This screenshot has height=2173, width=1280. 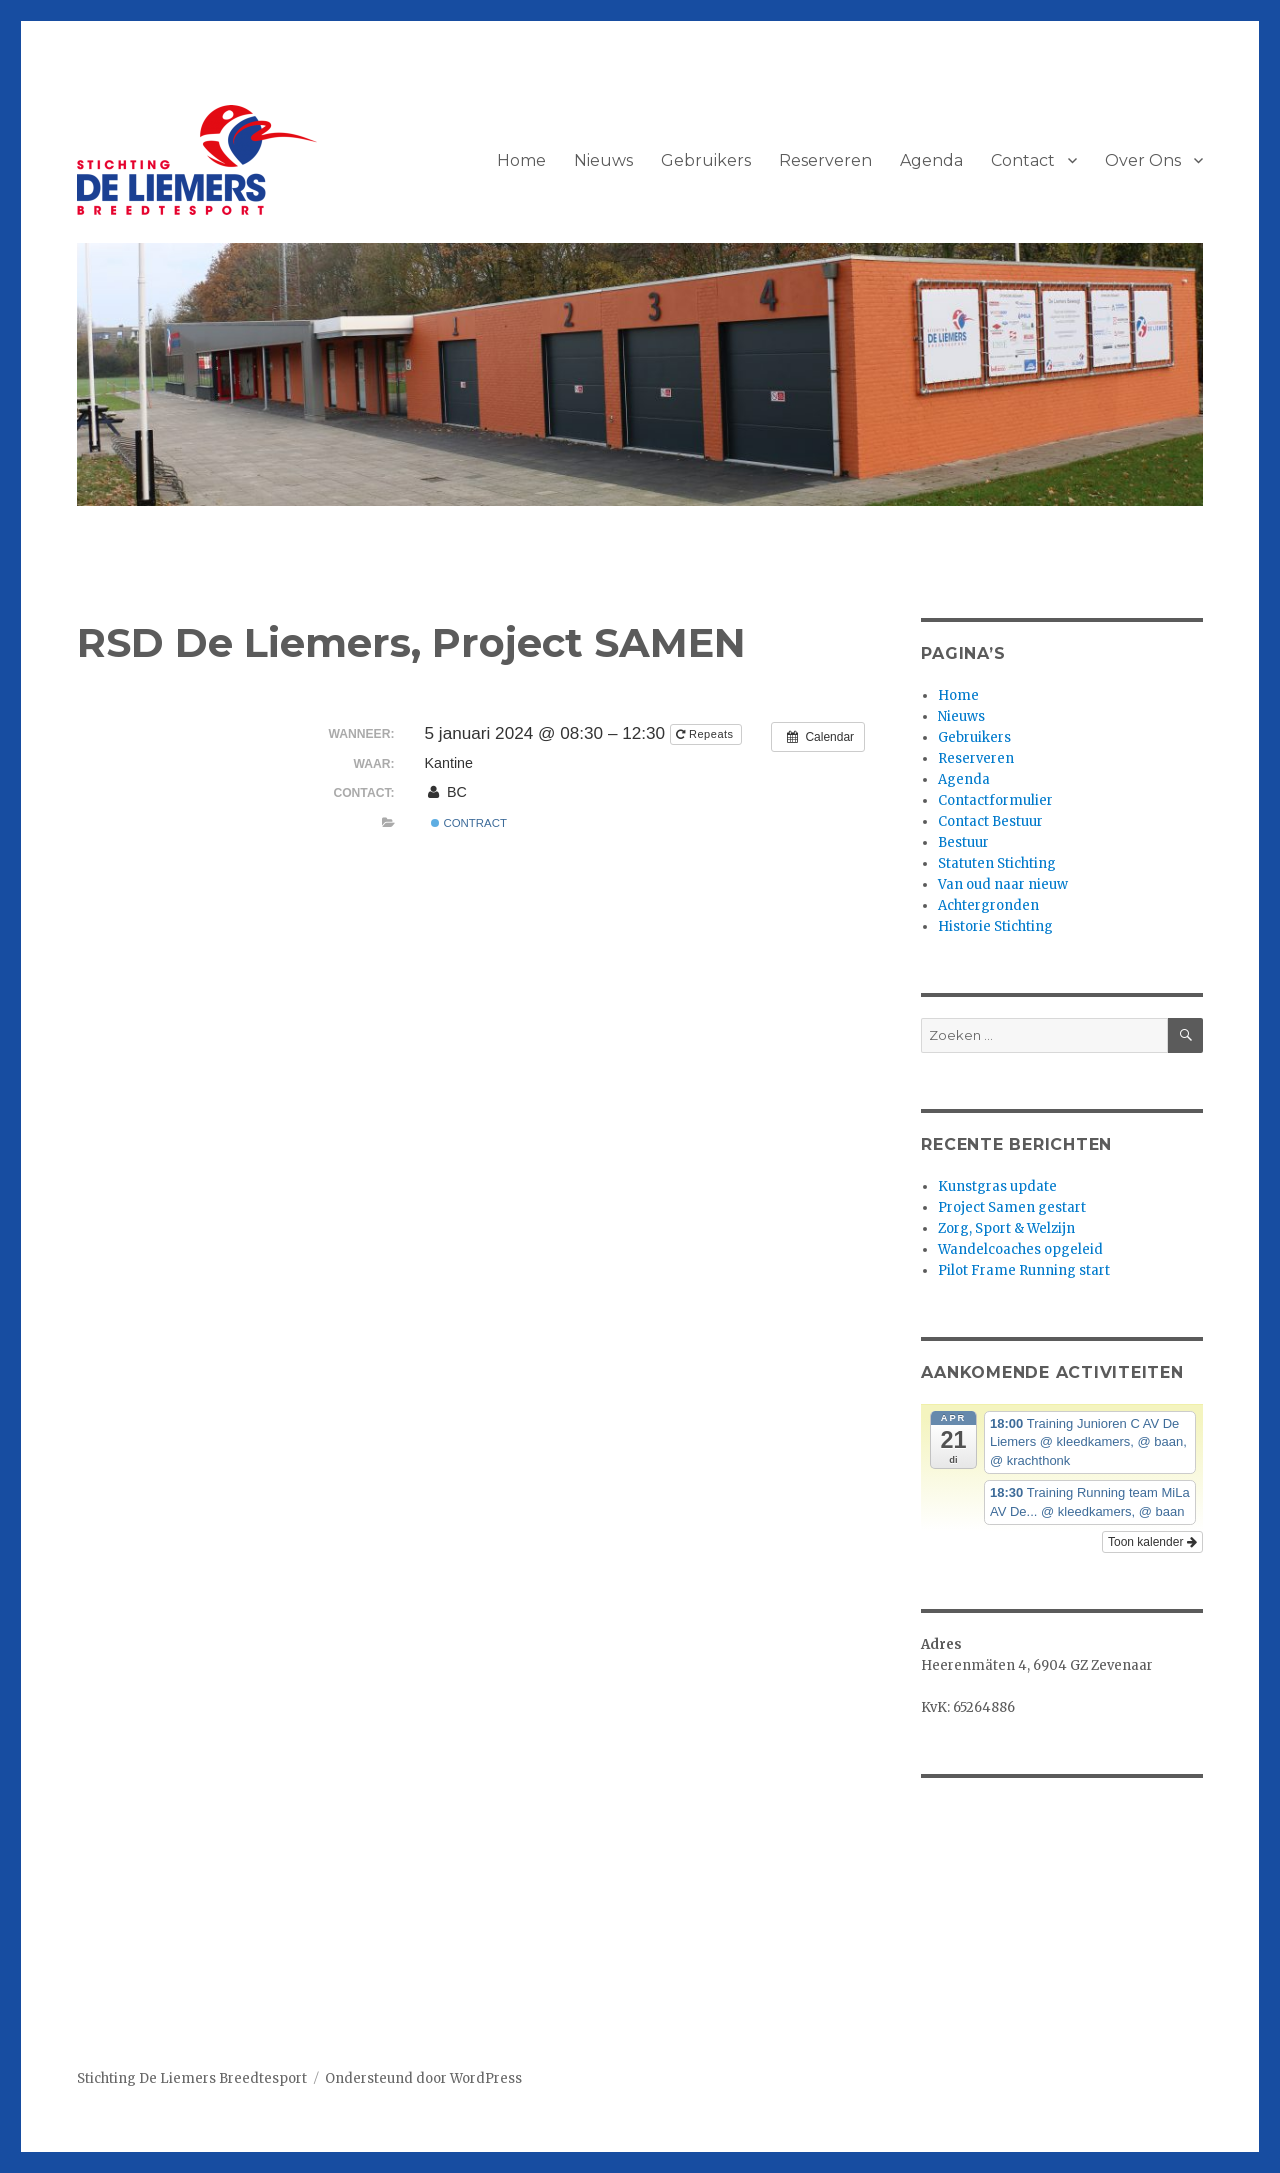 I want to click on Contactformulier, so click(x=995, y=800).